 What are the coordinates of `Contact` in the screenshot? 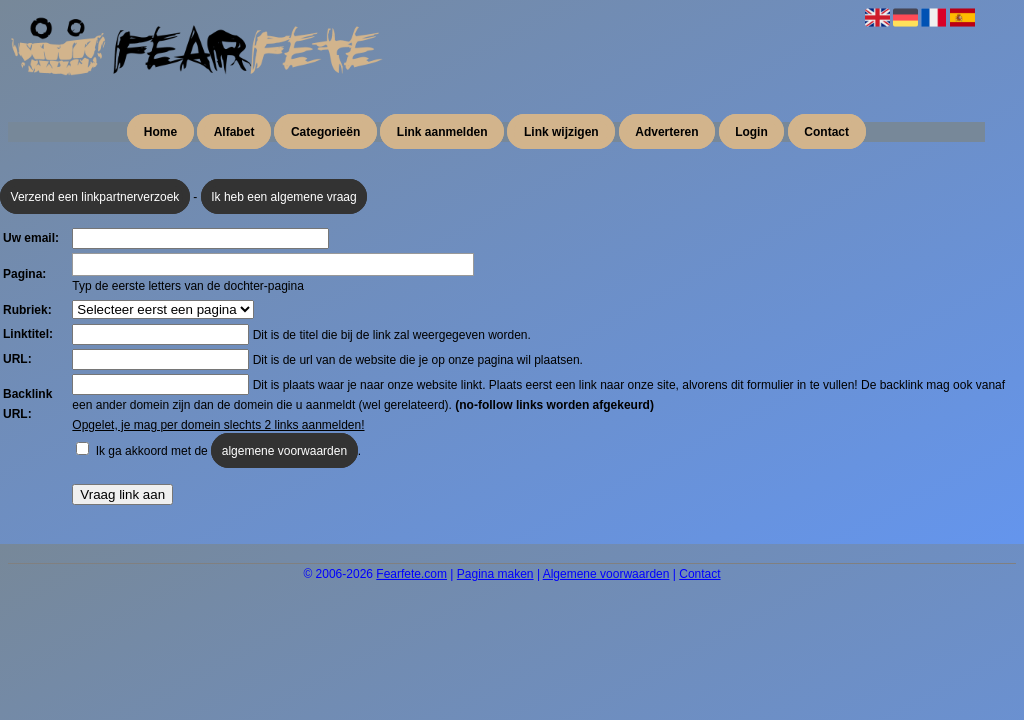 It's located at (826, 132).